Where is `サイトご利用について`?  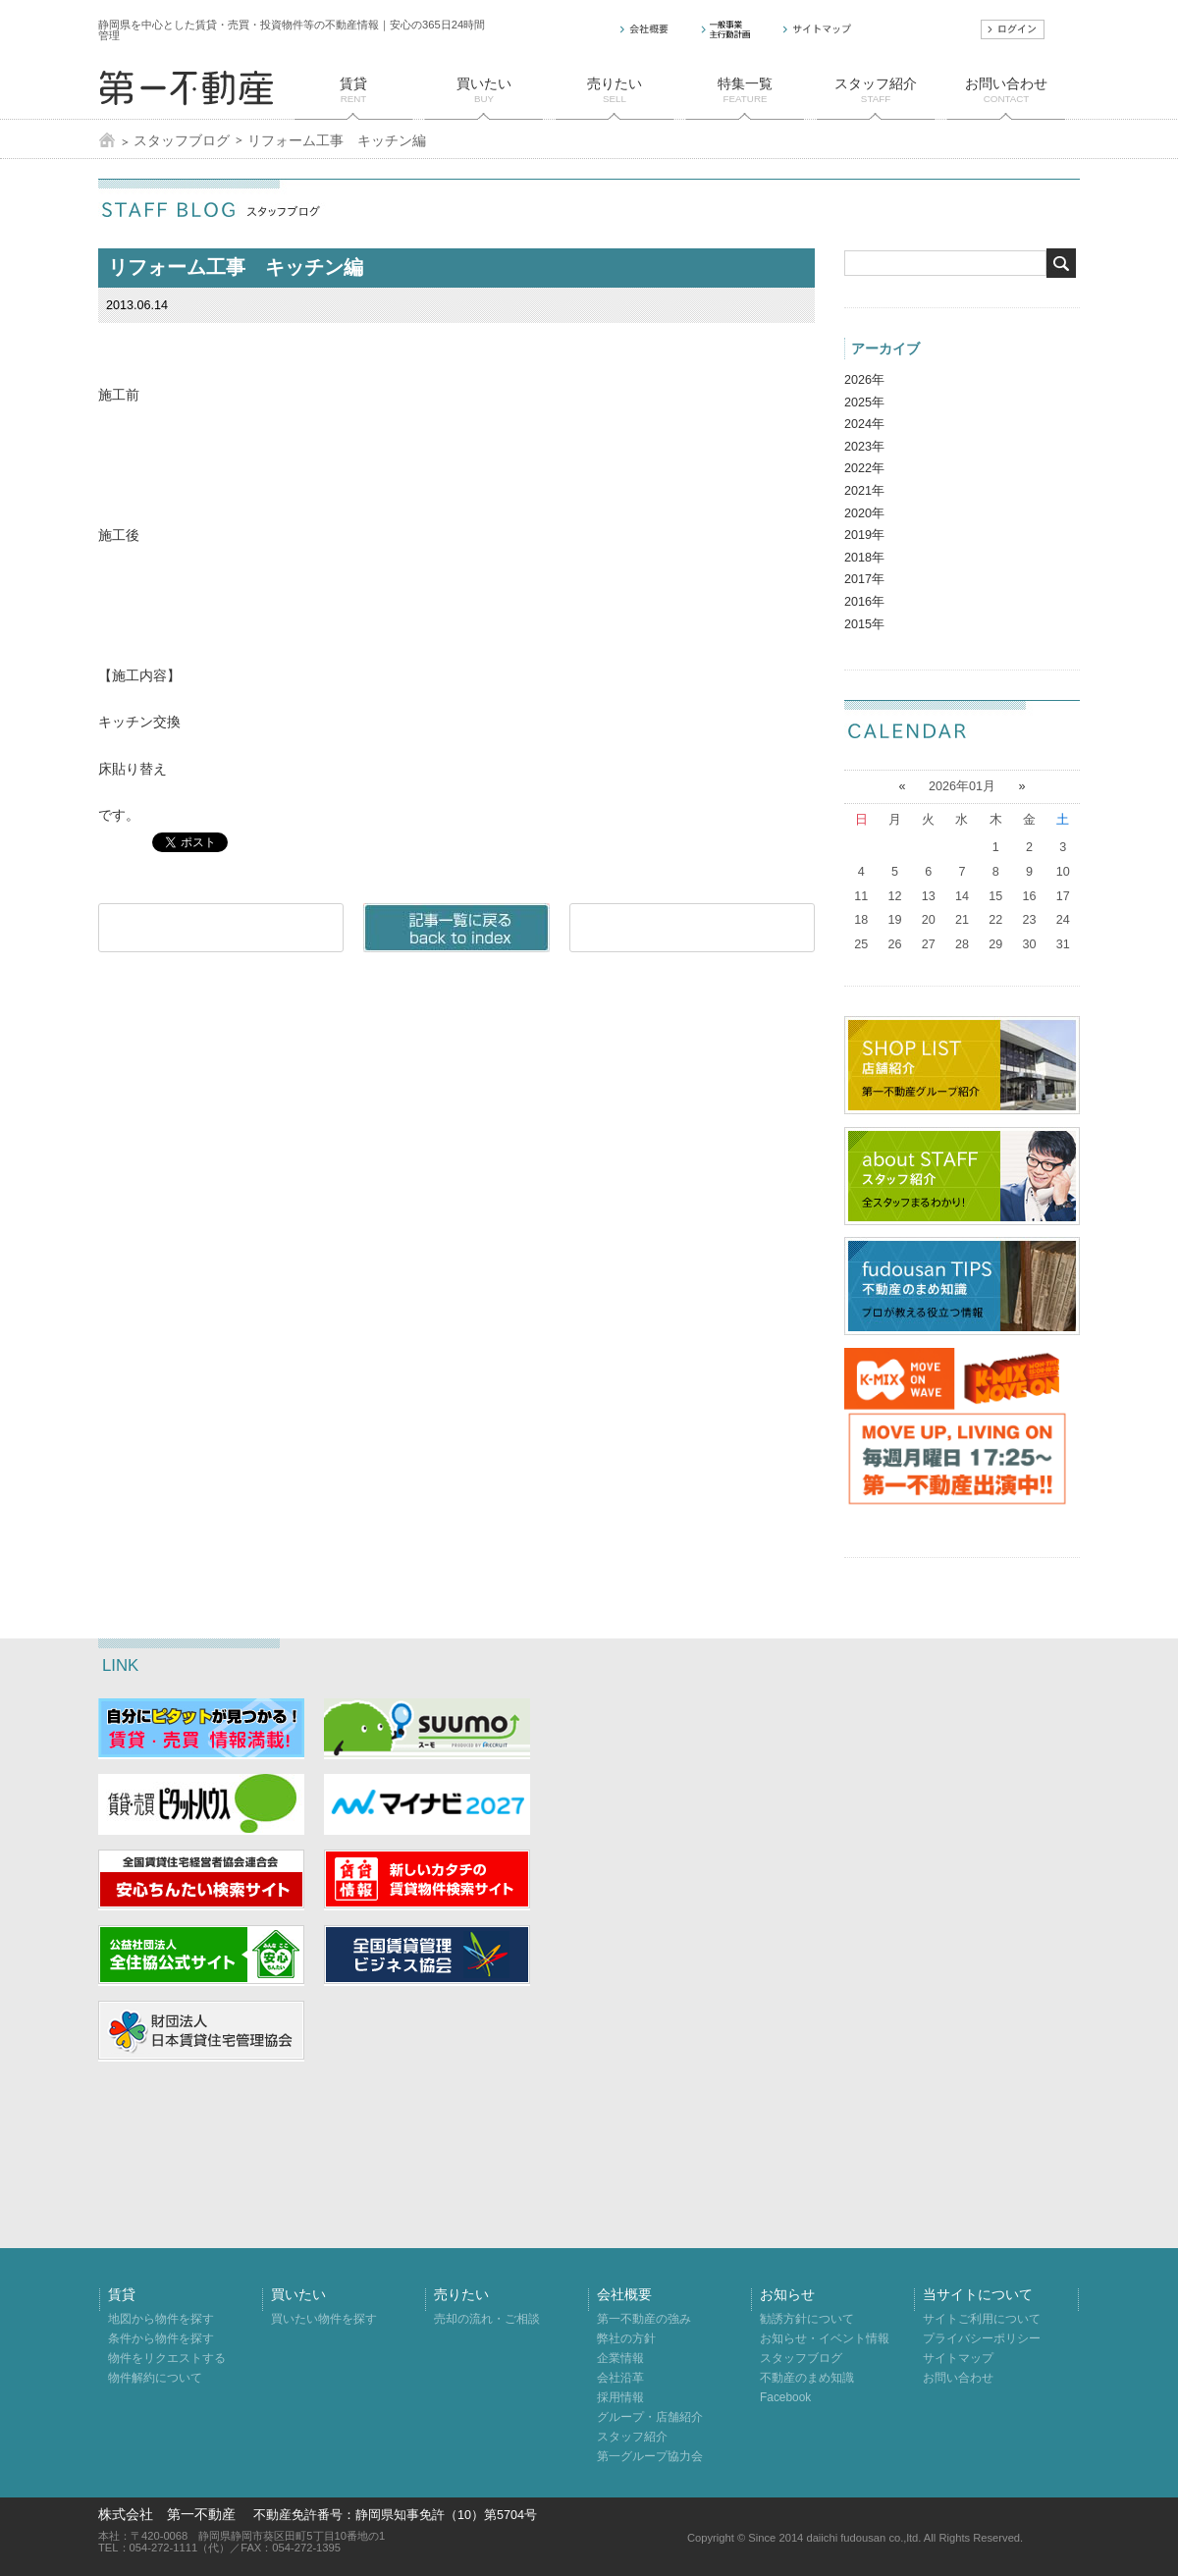 サイトご利用について is located at coordinates (982, 2319).